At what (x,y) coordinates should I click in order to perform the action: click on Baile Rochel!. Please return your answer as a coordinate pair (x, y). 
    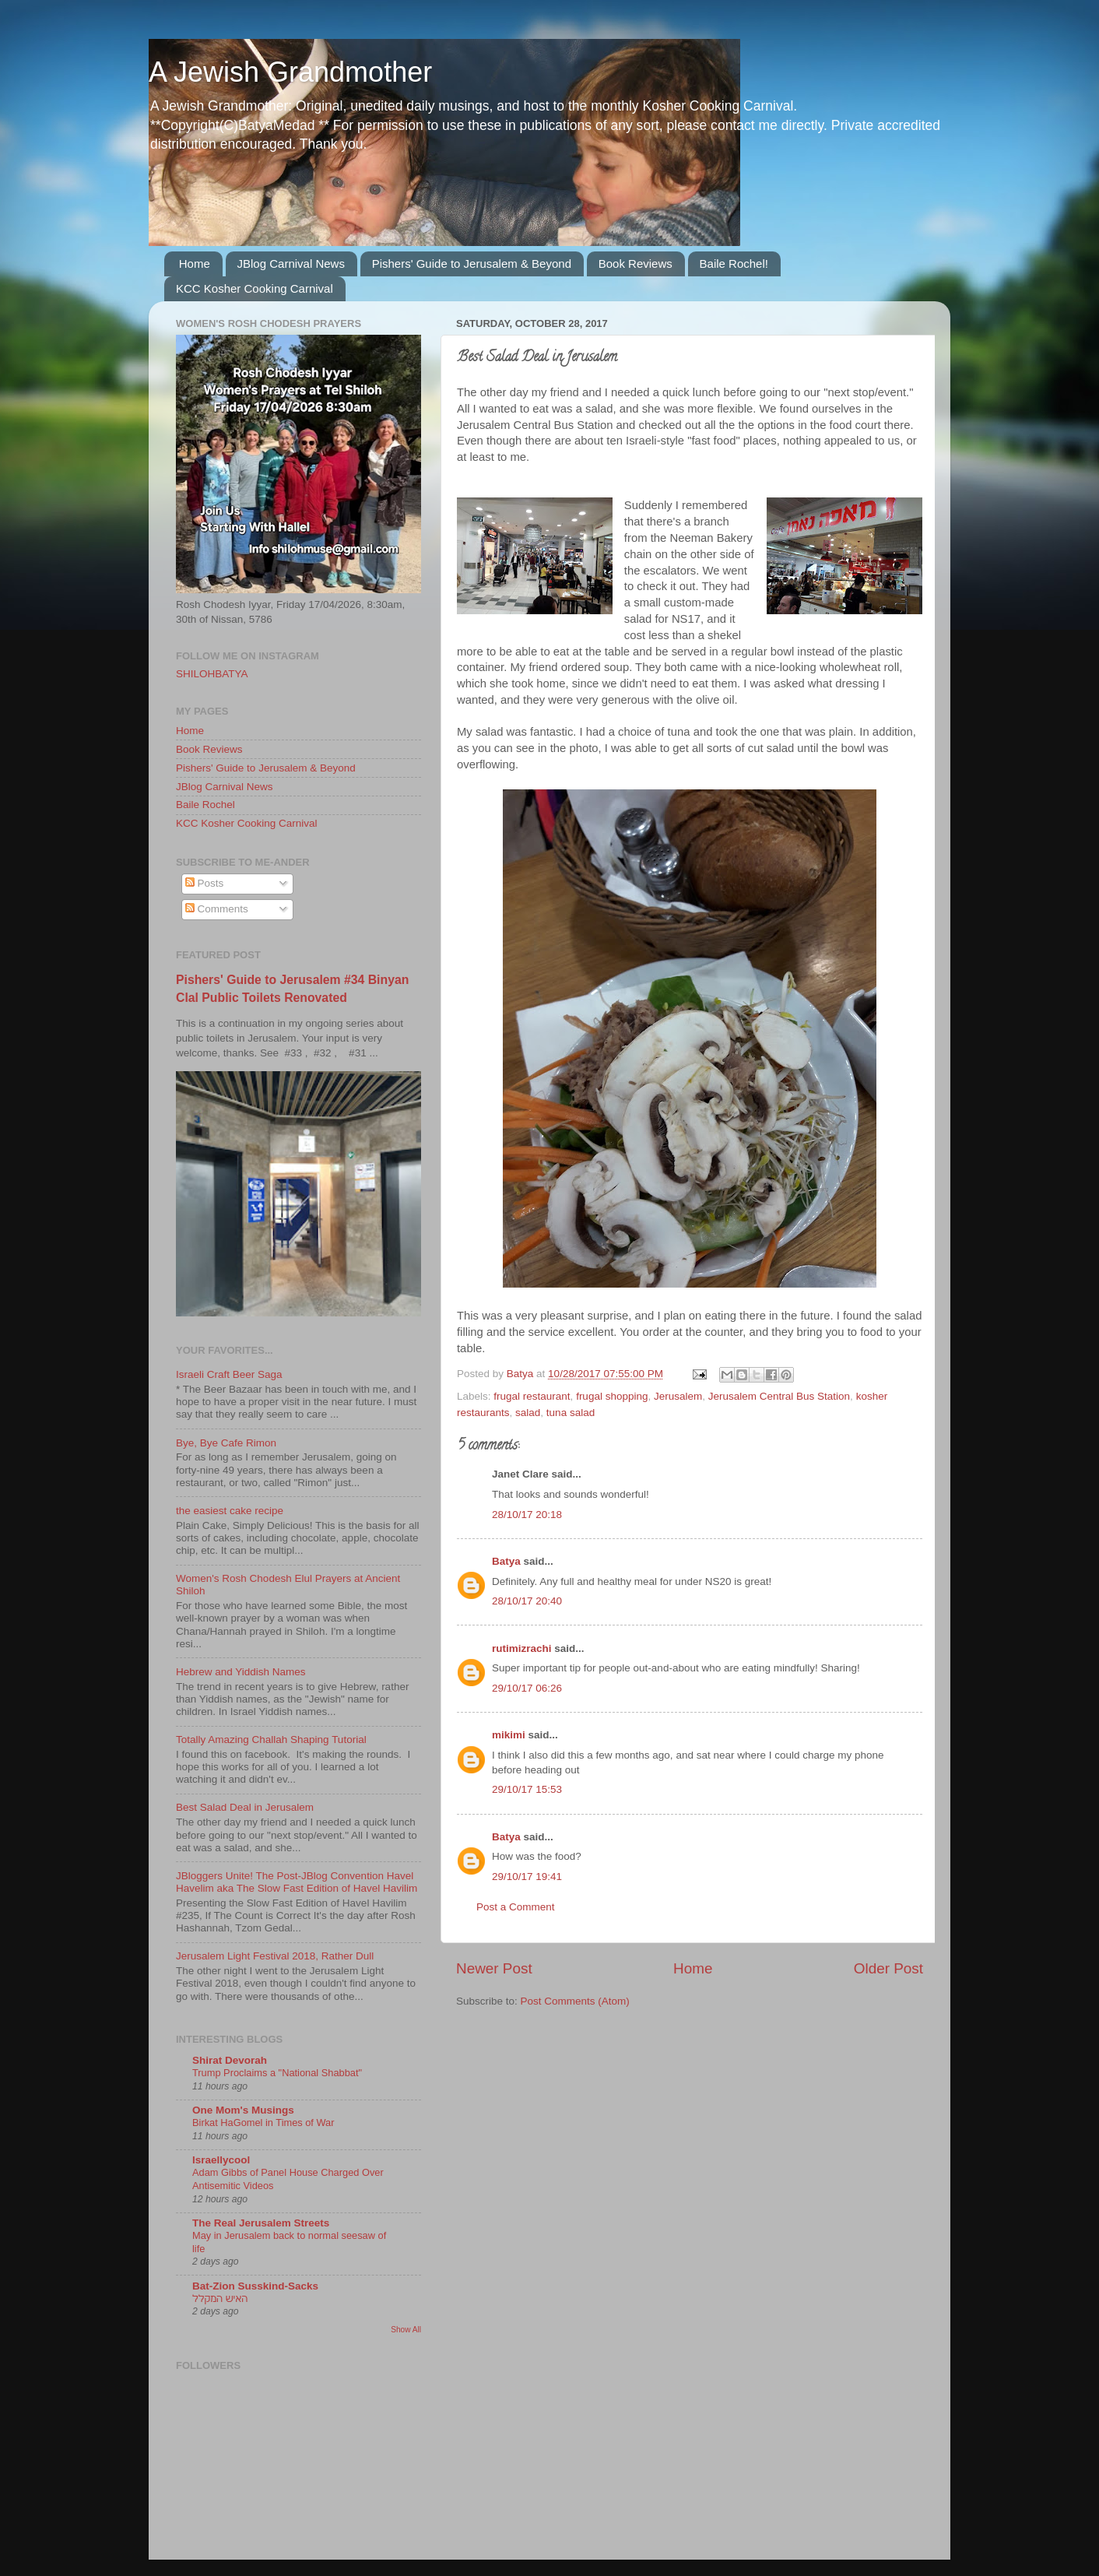
    Looking at the image, I should click on (734, 263).